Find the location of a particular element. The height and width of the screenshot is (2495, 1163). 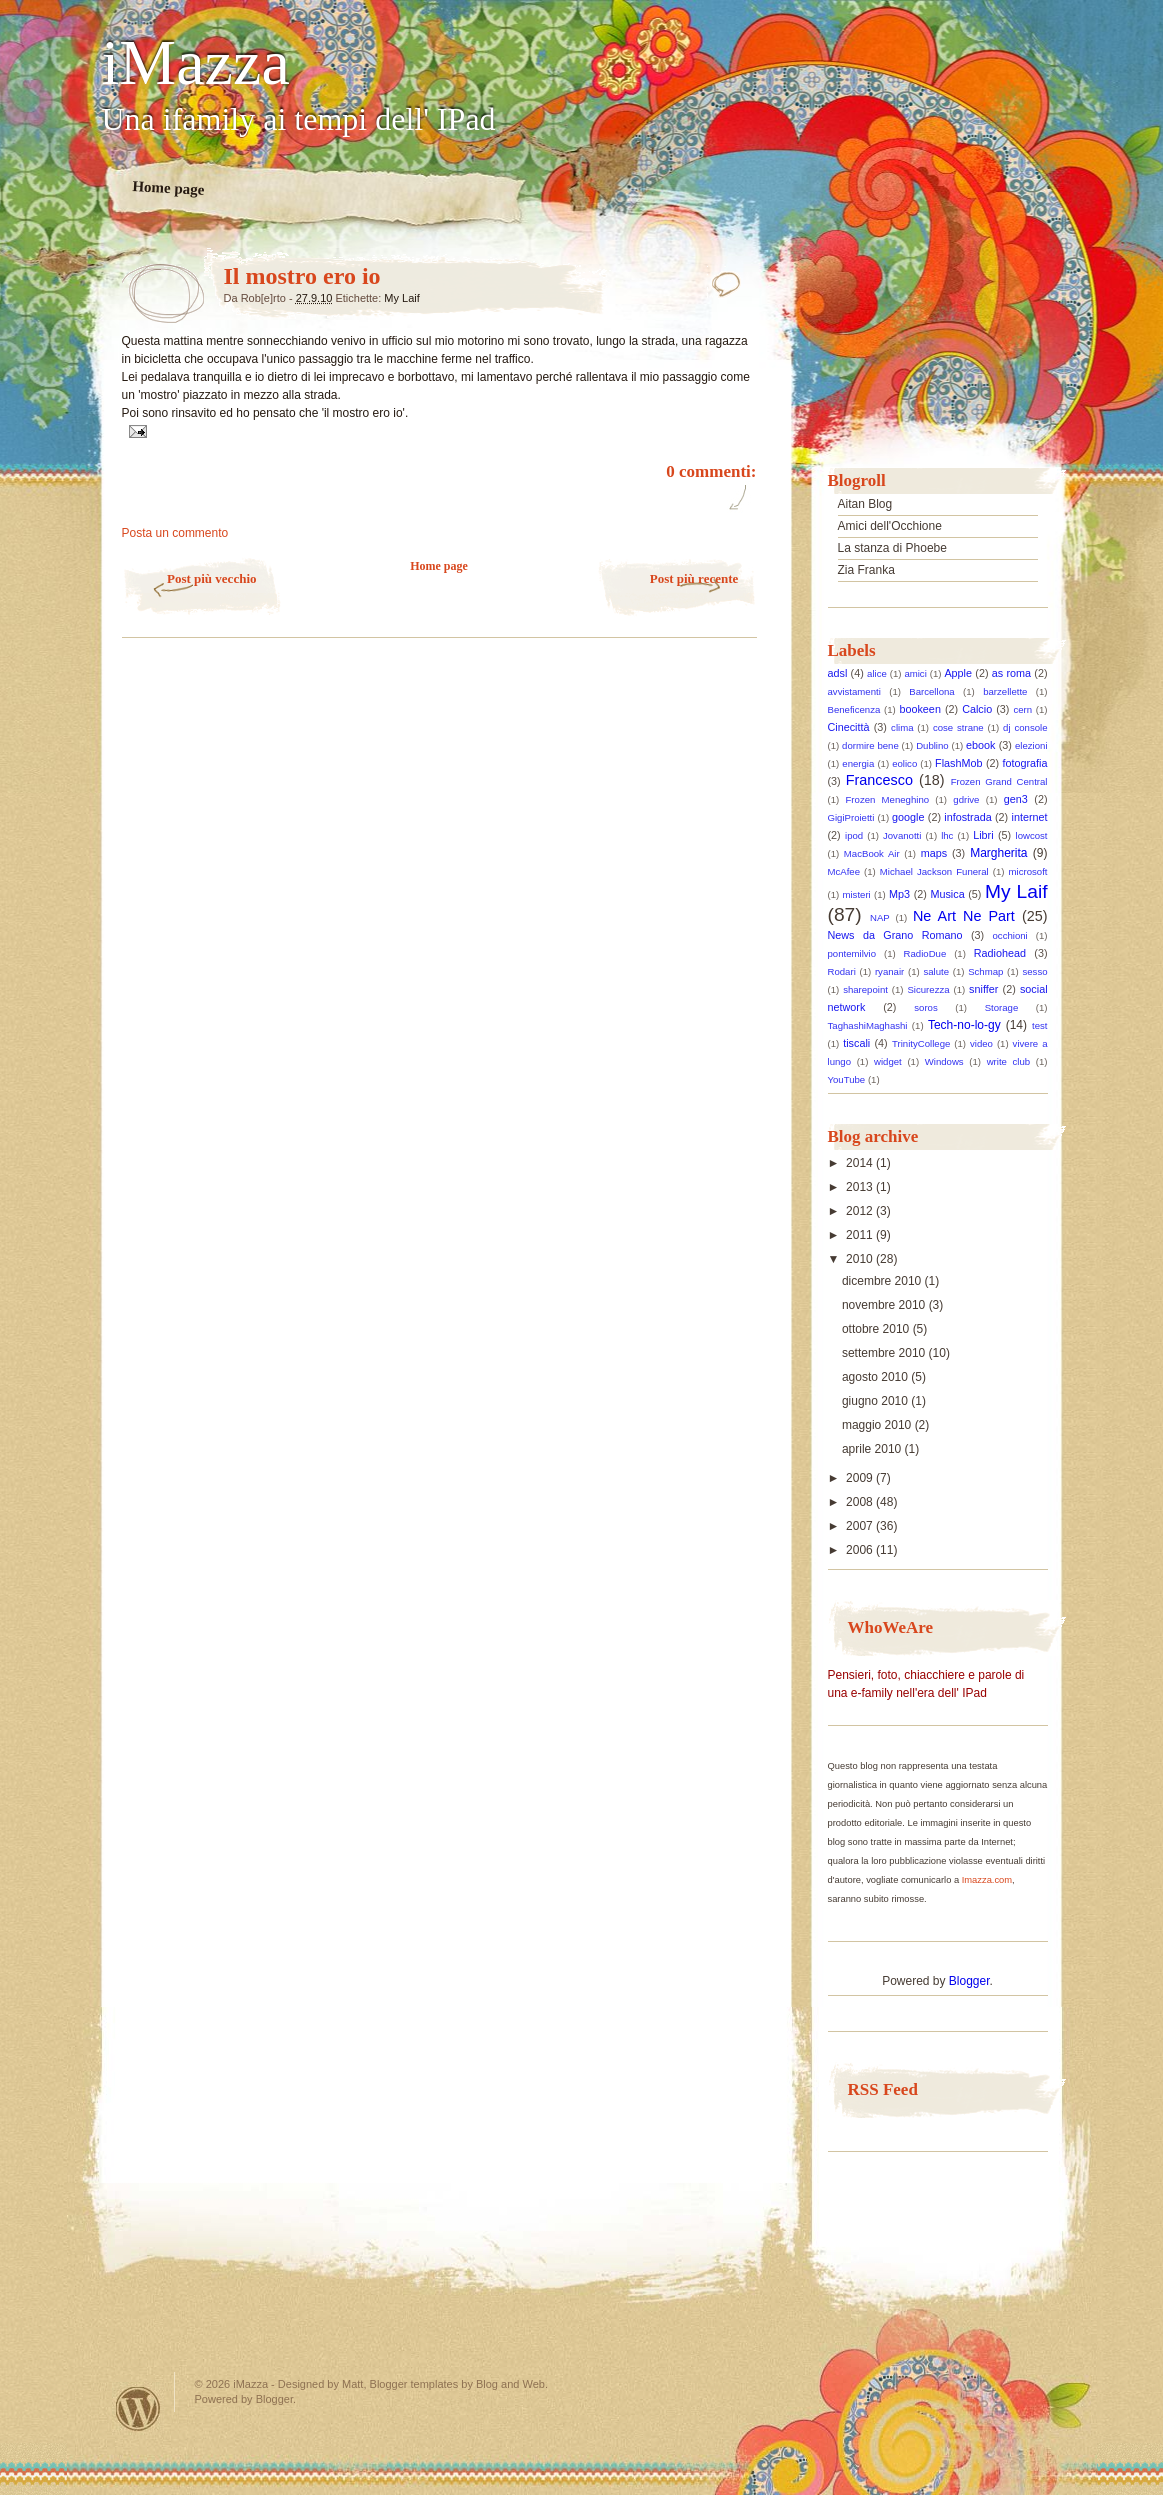

Barcellona is located at coordinates (931, 691).